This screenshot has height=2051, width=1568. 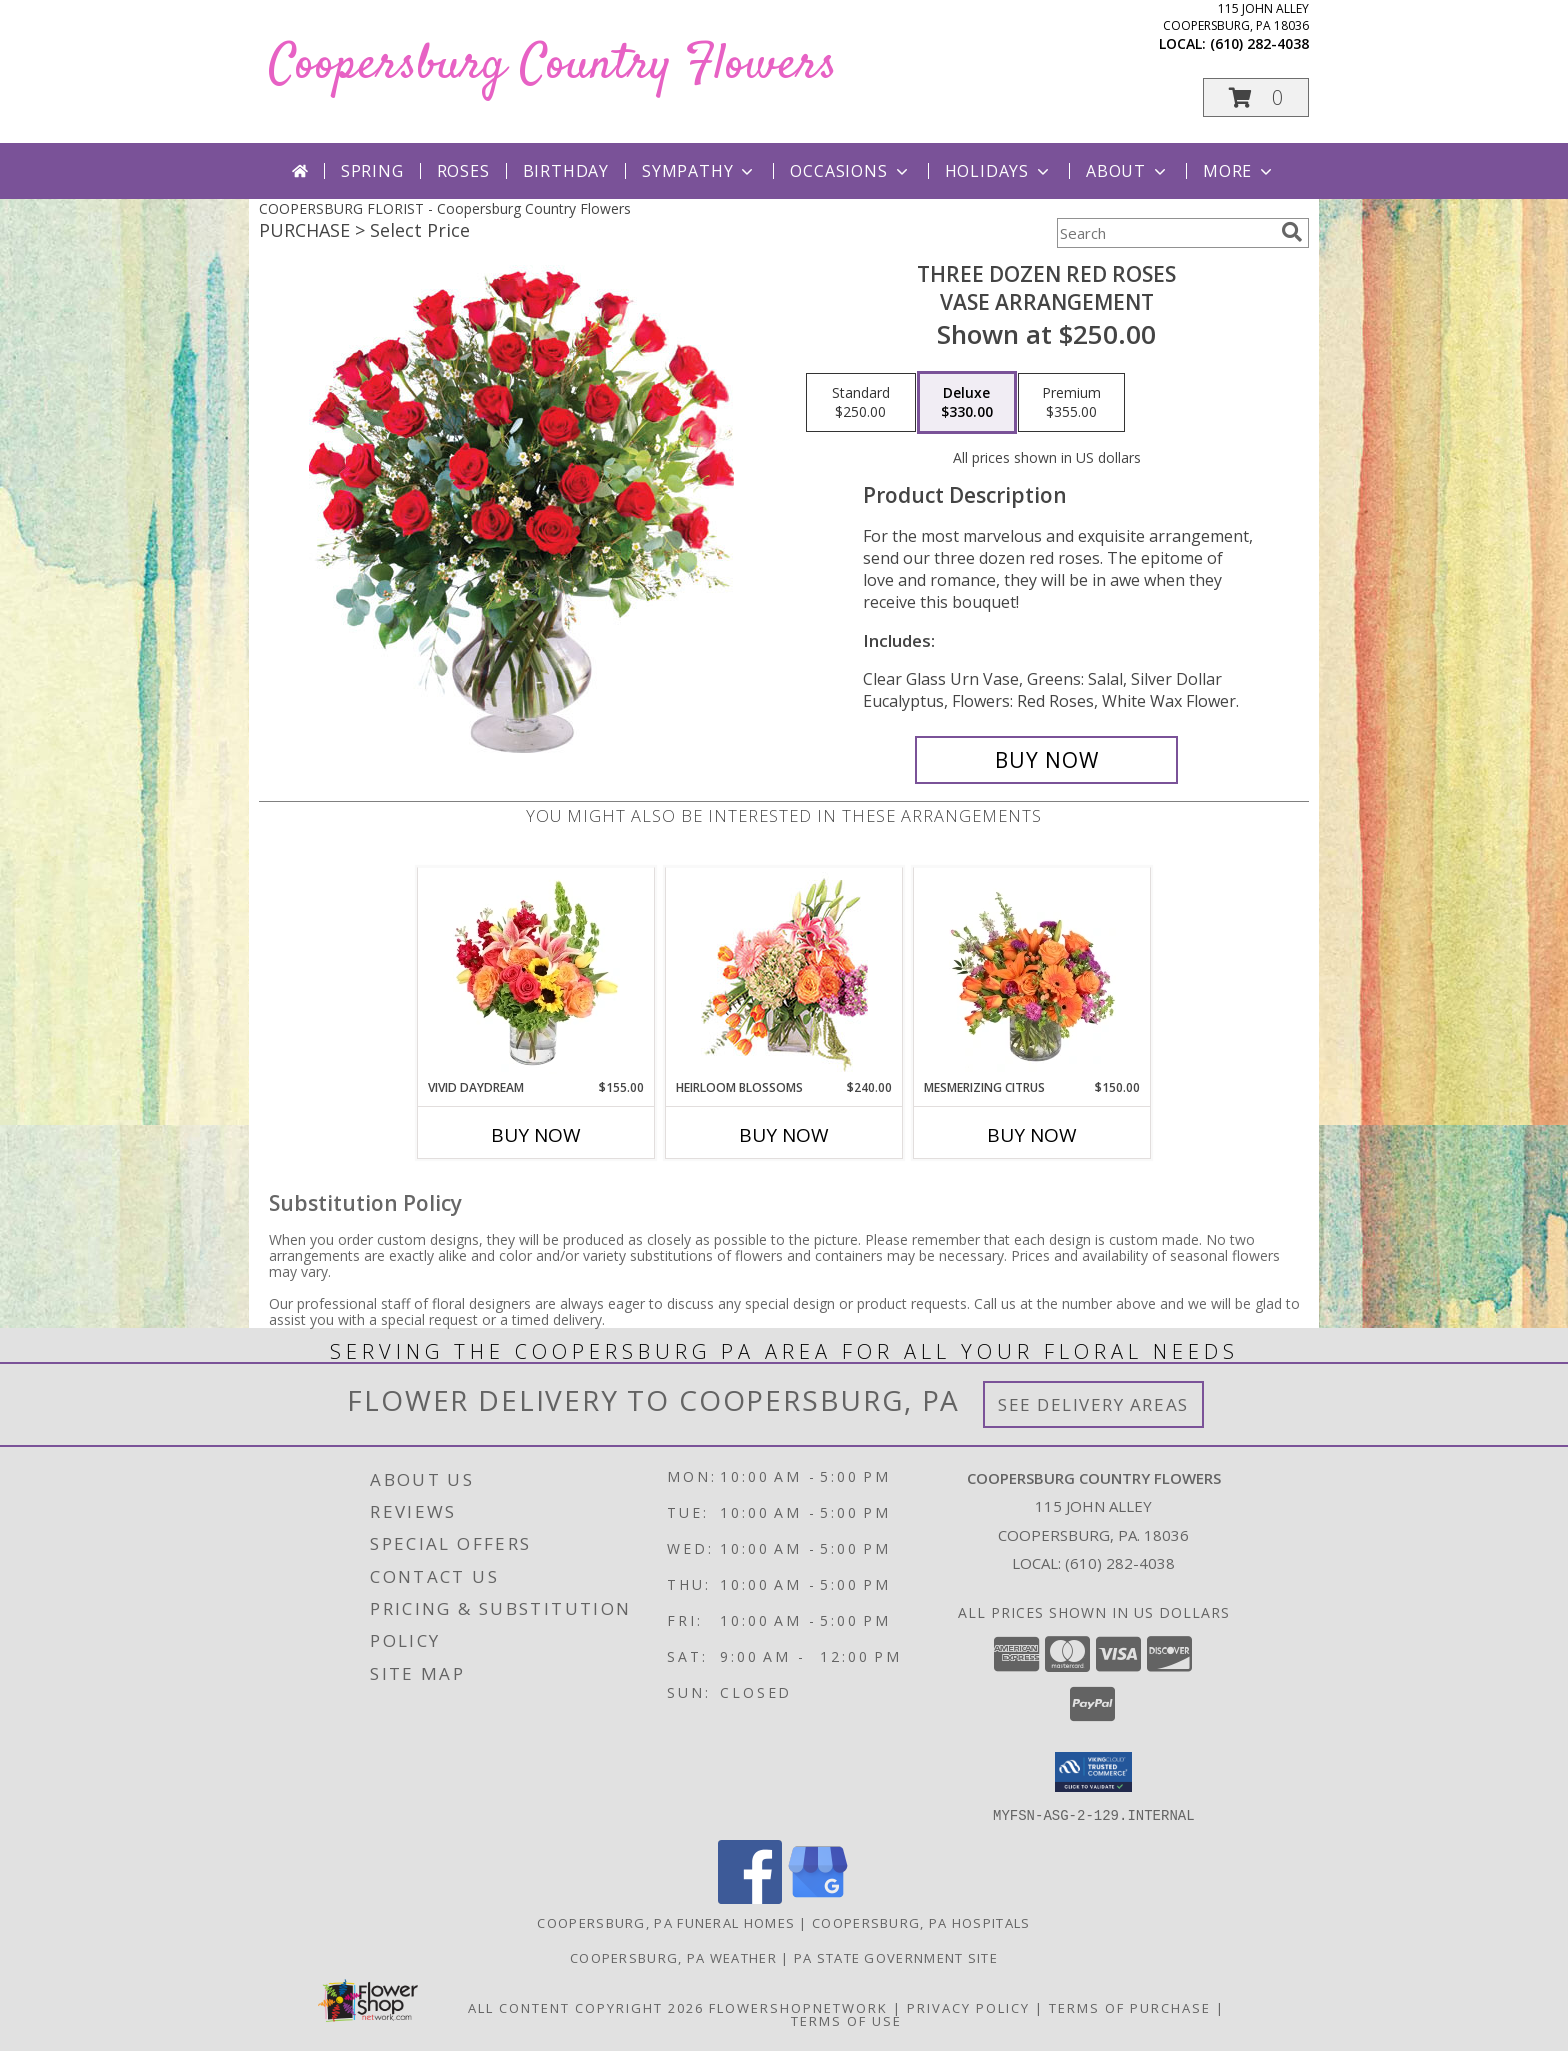 What do you see at coordinates (967, 403) in the screenshot?
I see `[Select pricing $330.00 for deluxe Vase Arrangement]` at bounding box center [967, 403].